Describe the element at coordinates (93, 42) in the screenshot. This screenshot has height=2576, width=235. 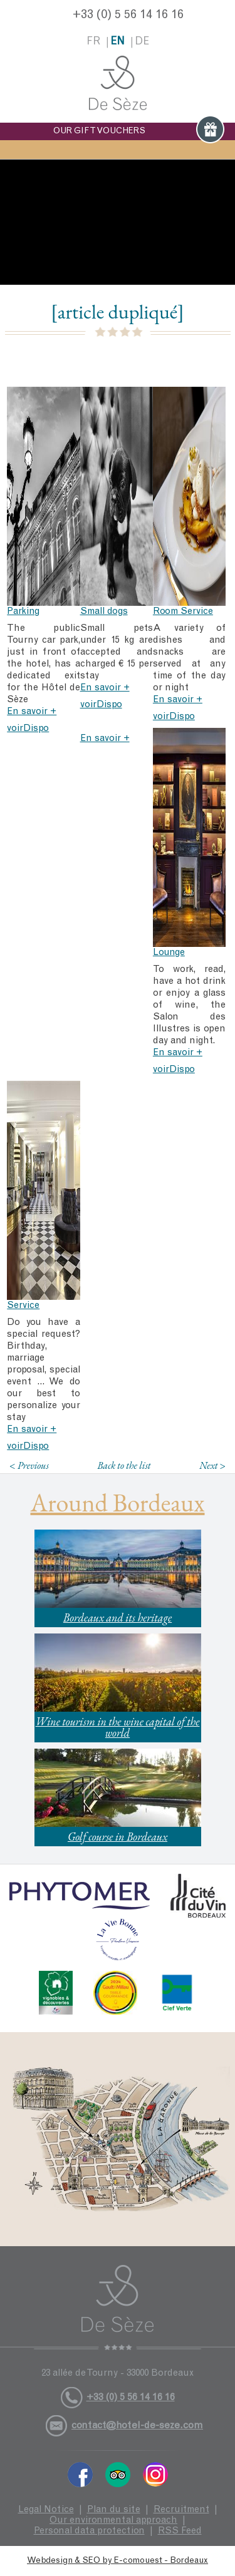
I see `fr` at that location.